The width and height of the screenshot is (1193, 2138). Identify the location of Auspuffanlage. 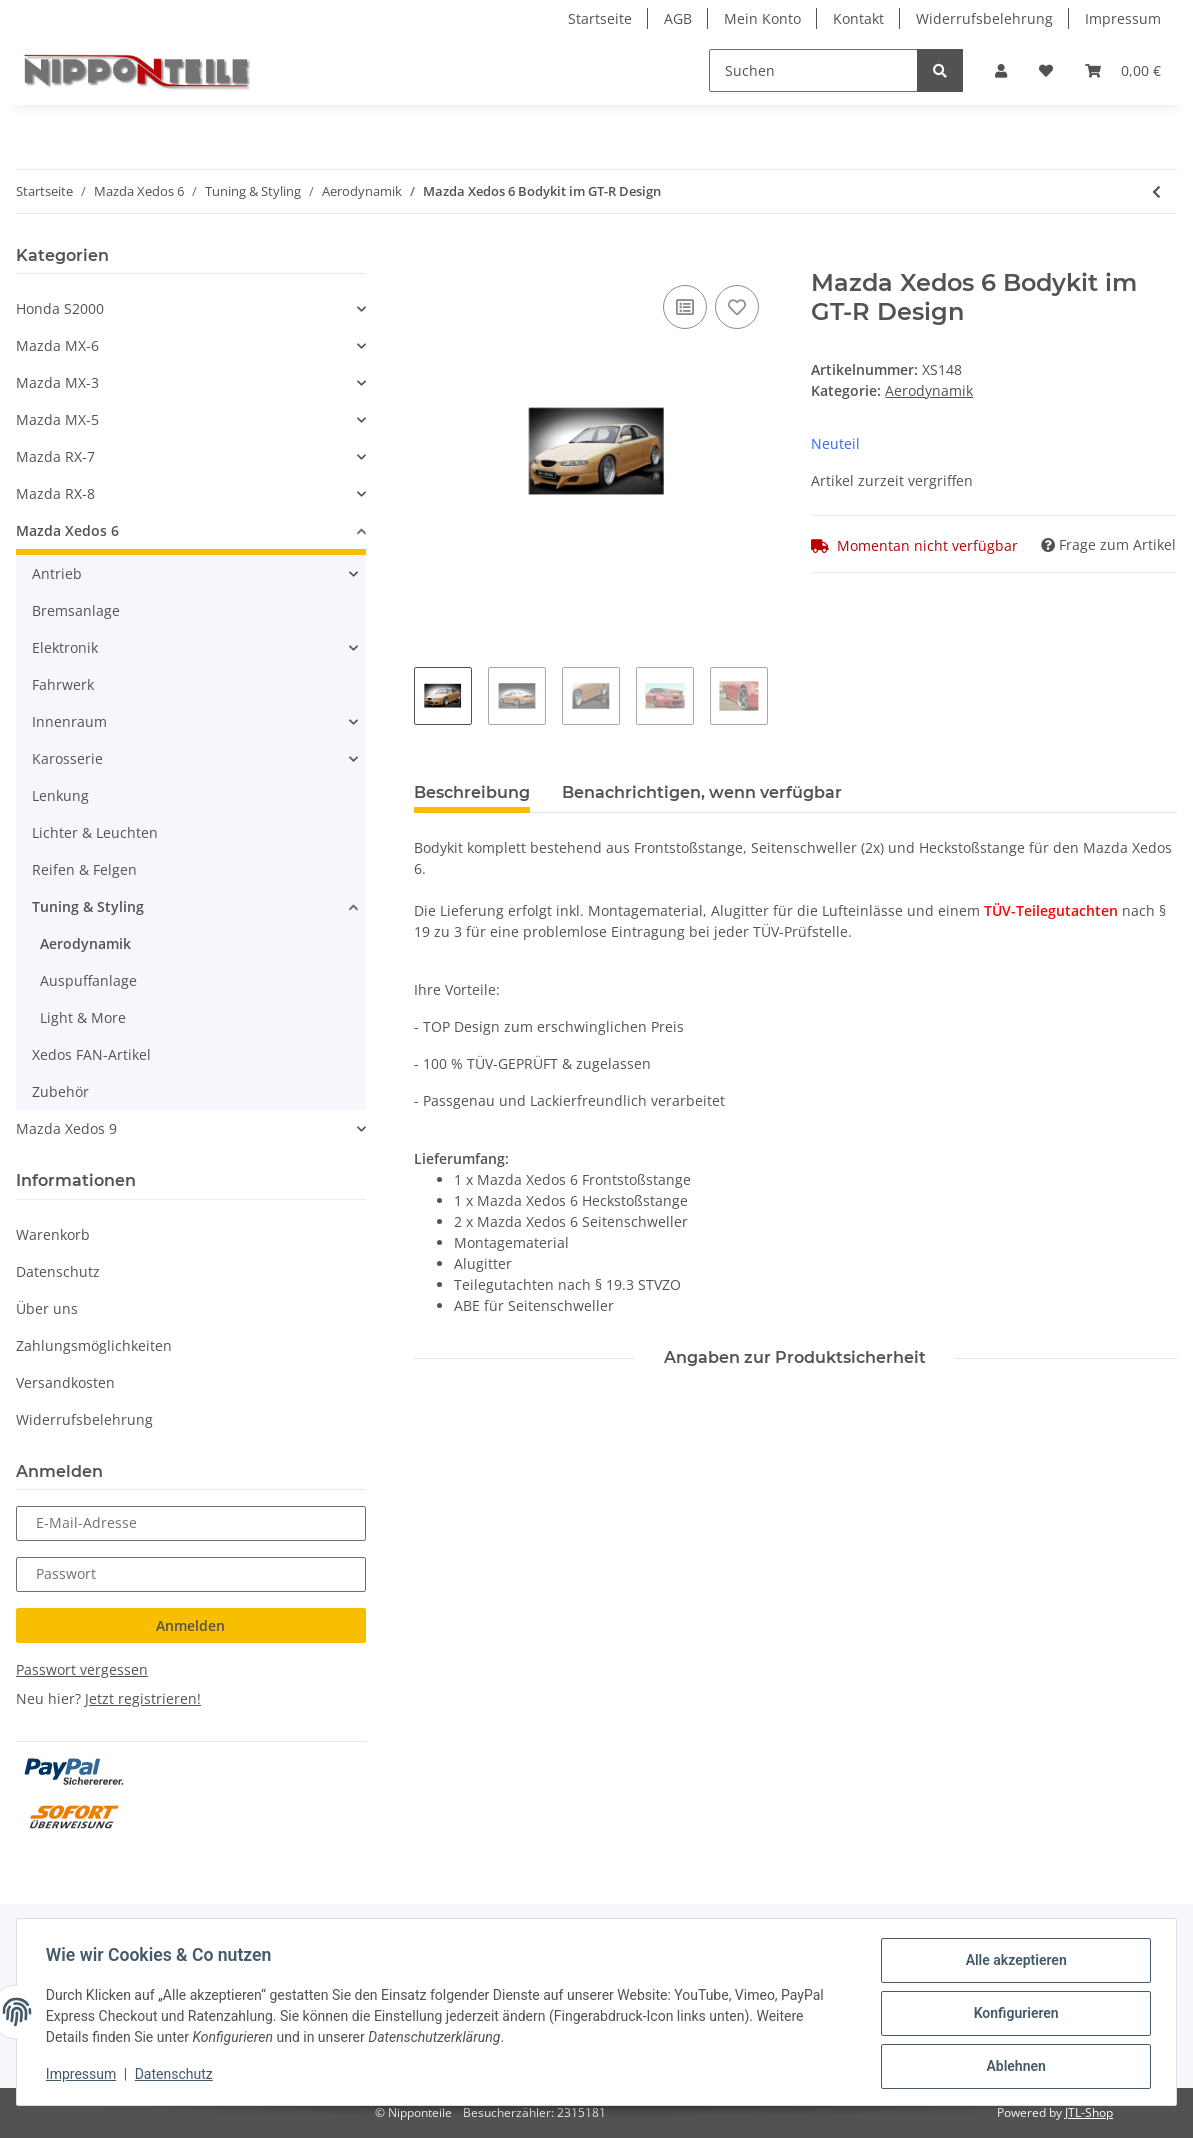
(88, 980).